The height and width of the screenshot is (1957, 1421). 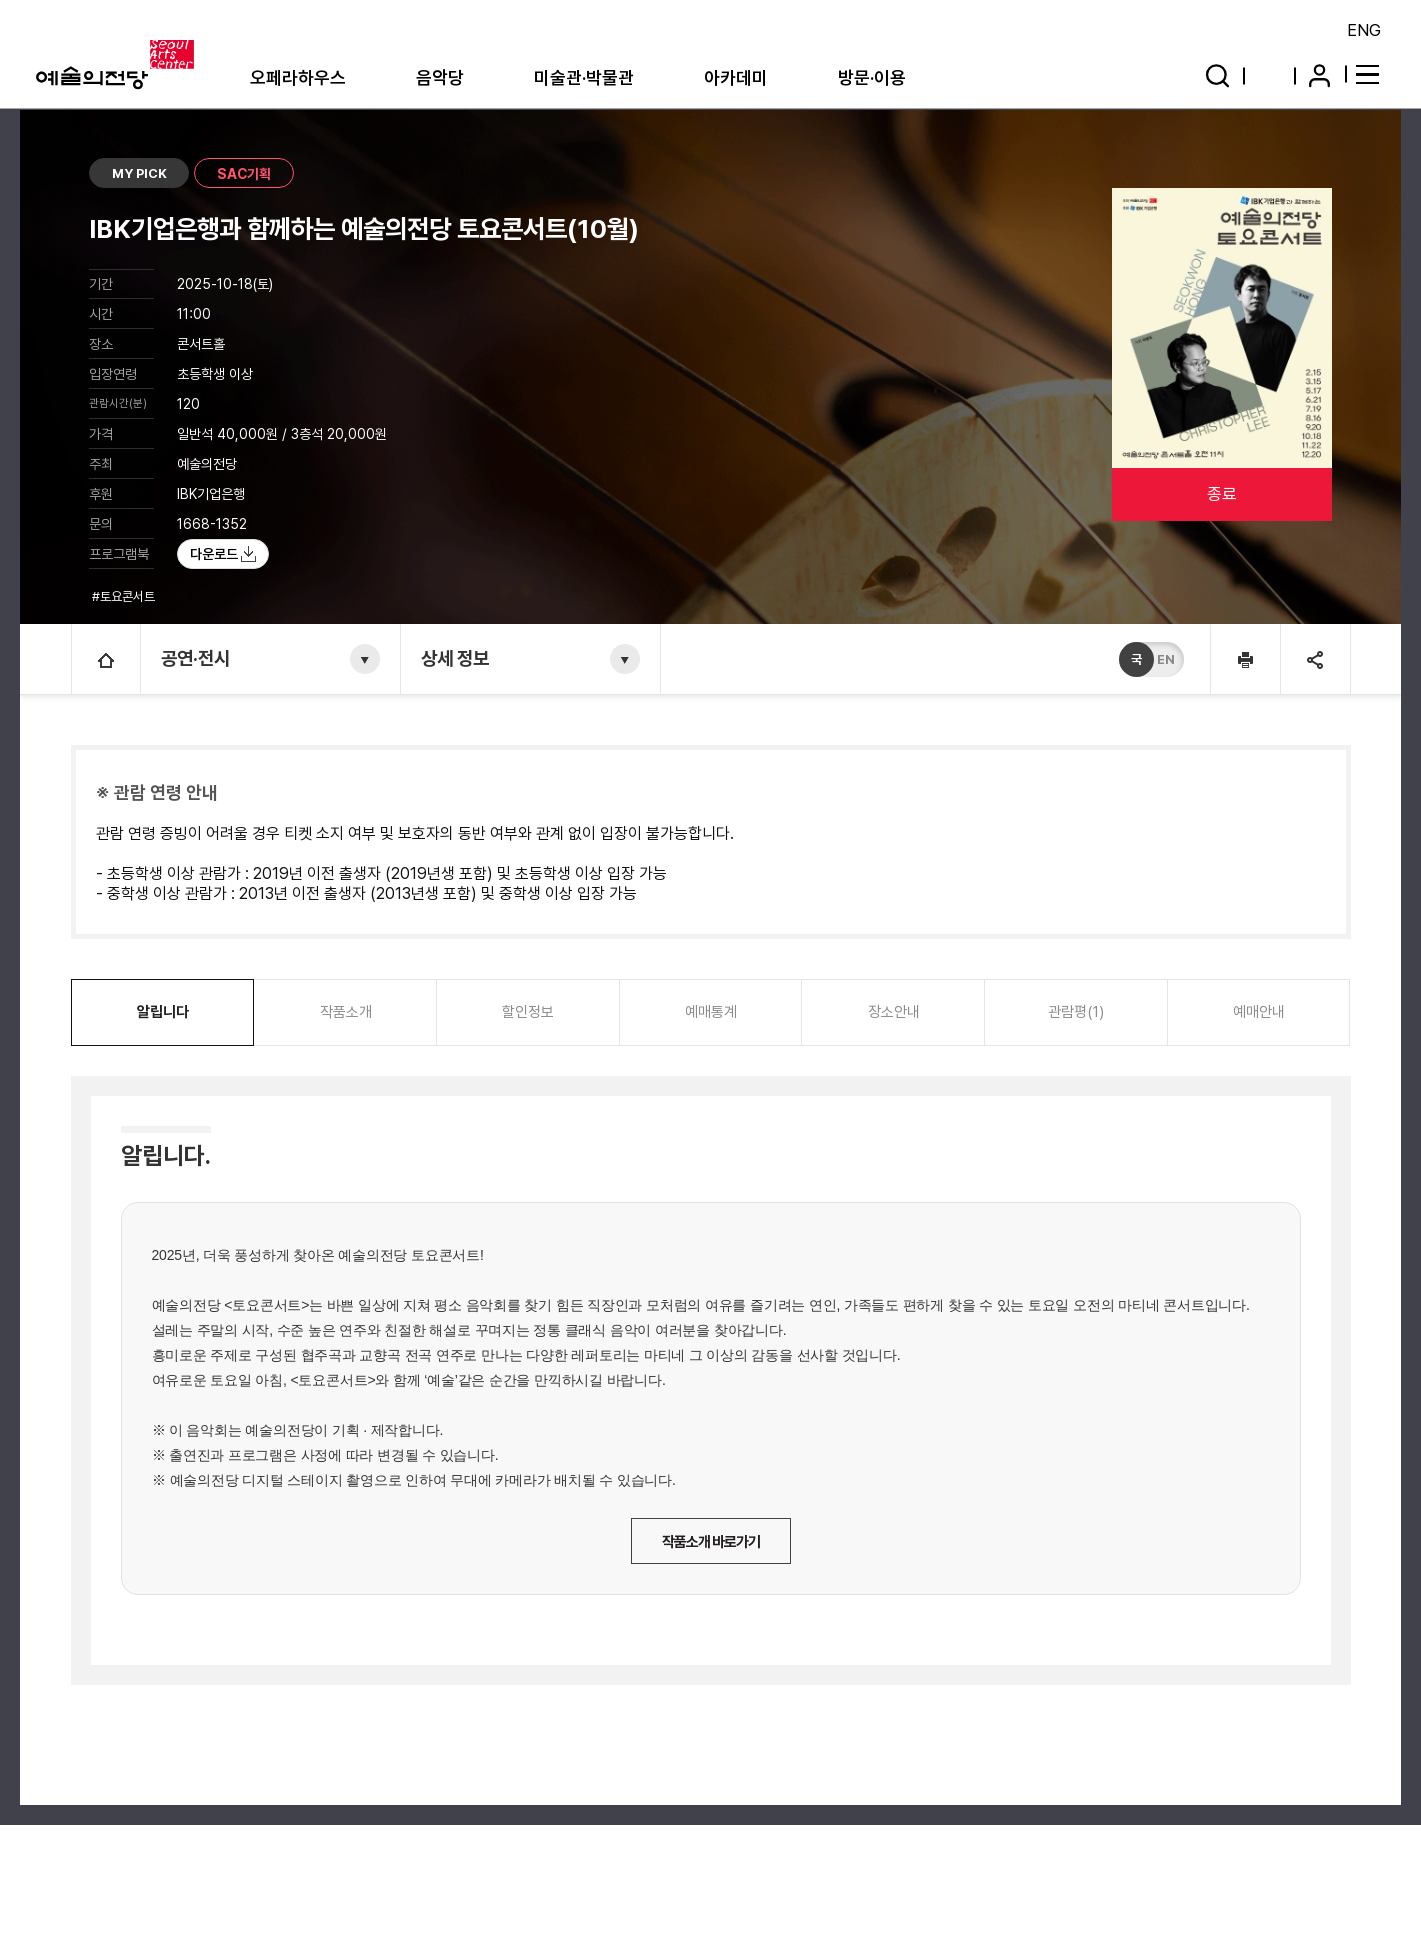 What do you see at coordinates (440, 77) in the screenshot?
I see `음악당` at bounding box center [440, 77].